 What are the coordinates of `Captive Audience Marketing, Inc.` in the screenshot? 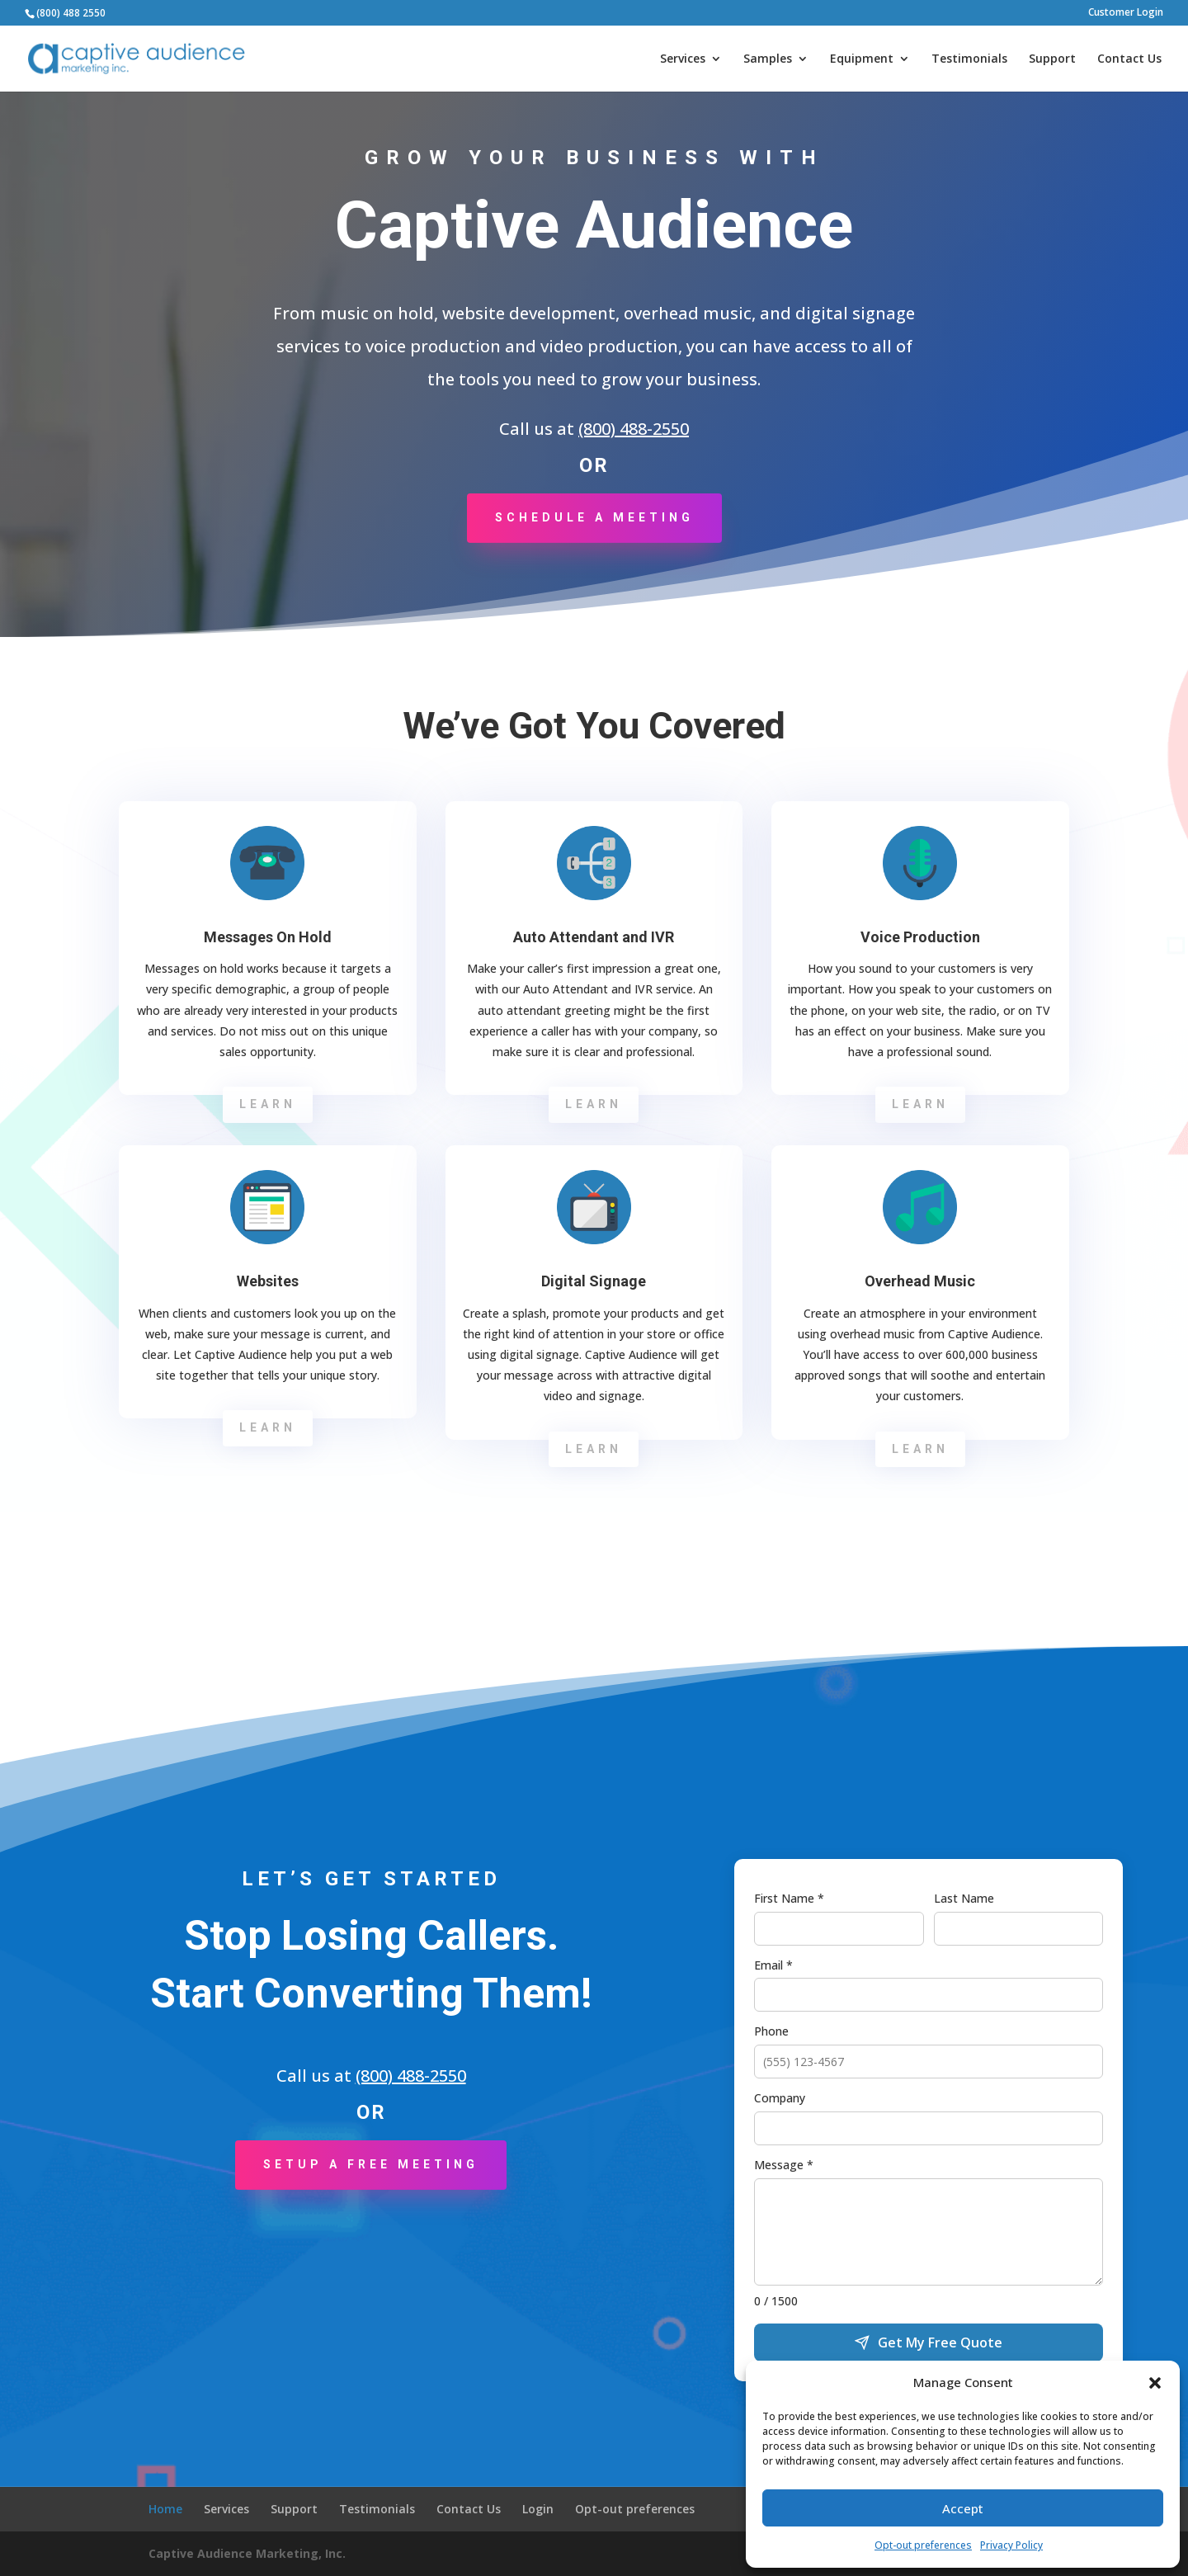 It's located at (247, 2553).